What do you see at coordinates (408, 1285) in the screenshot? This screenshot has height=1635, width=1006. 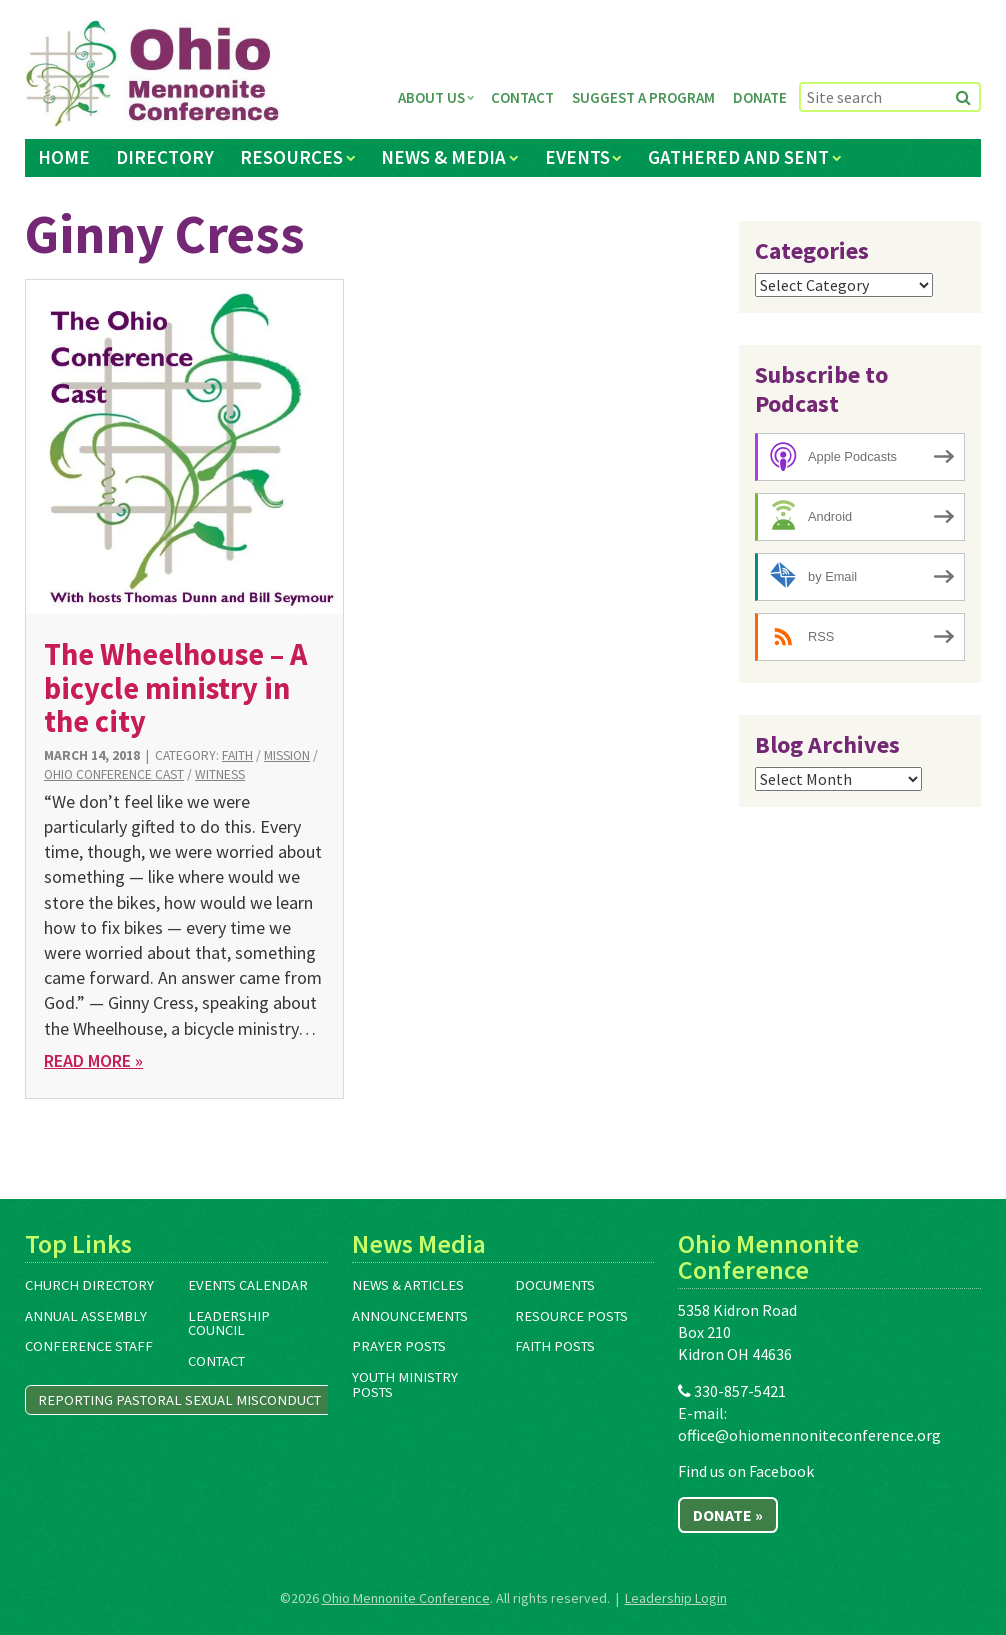 I see `News & Articles` at bounding box center [408, 1285].